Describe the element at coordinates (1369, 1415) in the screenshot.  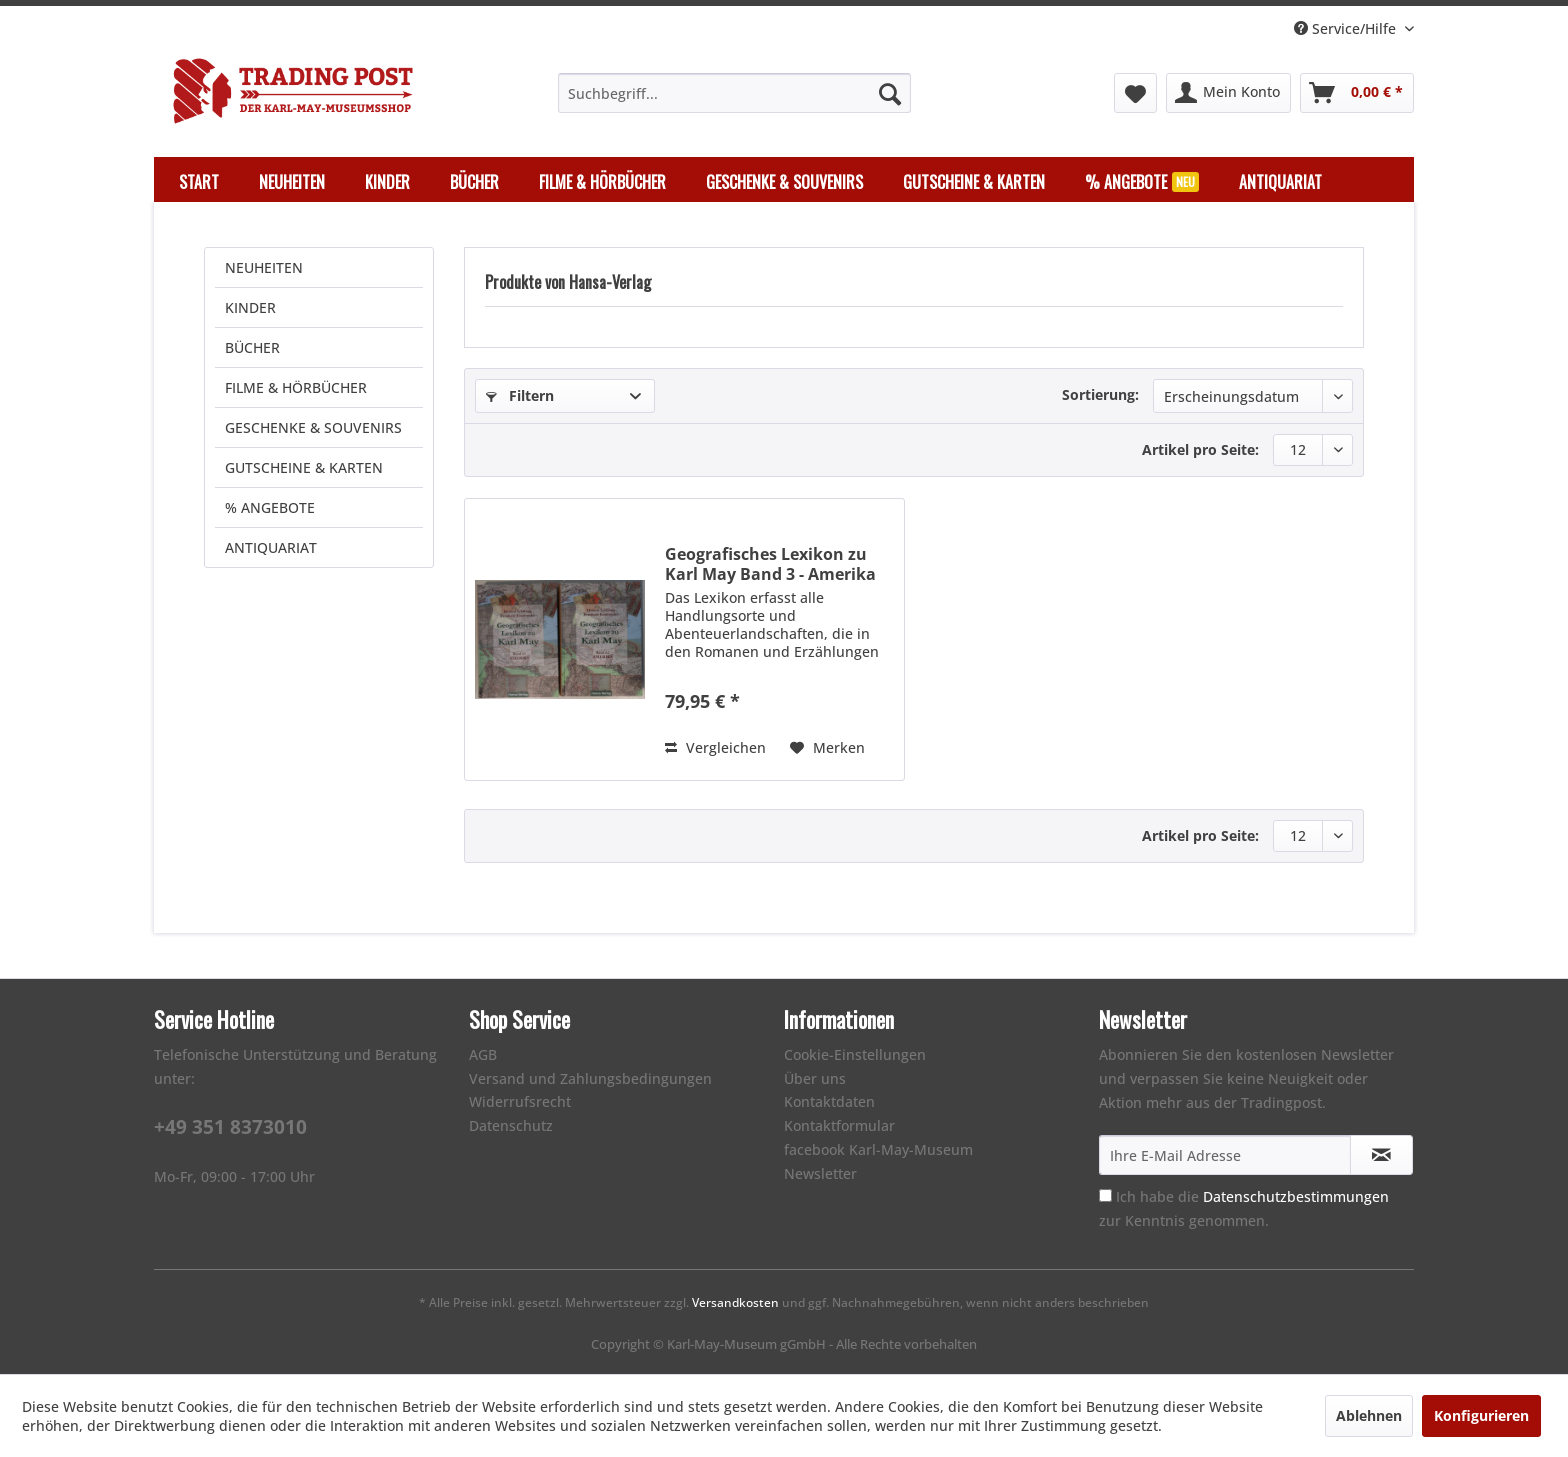
I see `Ablehnen` at that location.